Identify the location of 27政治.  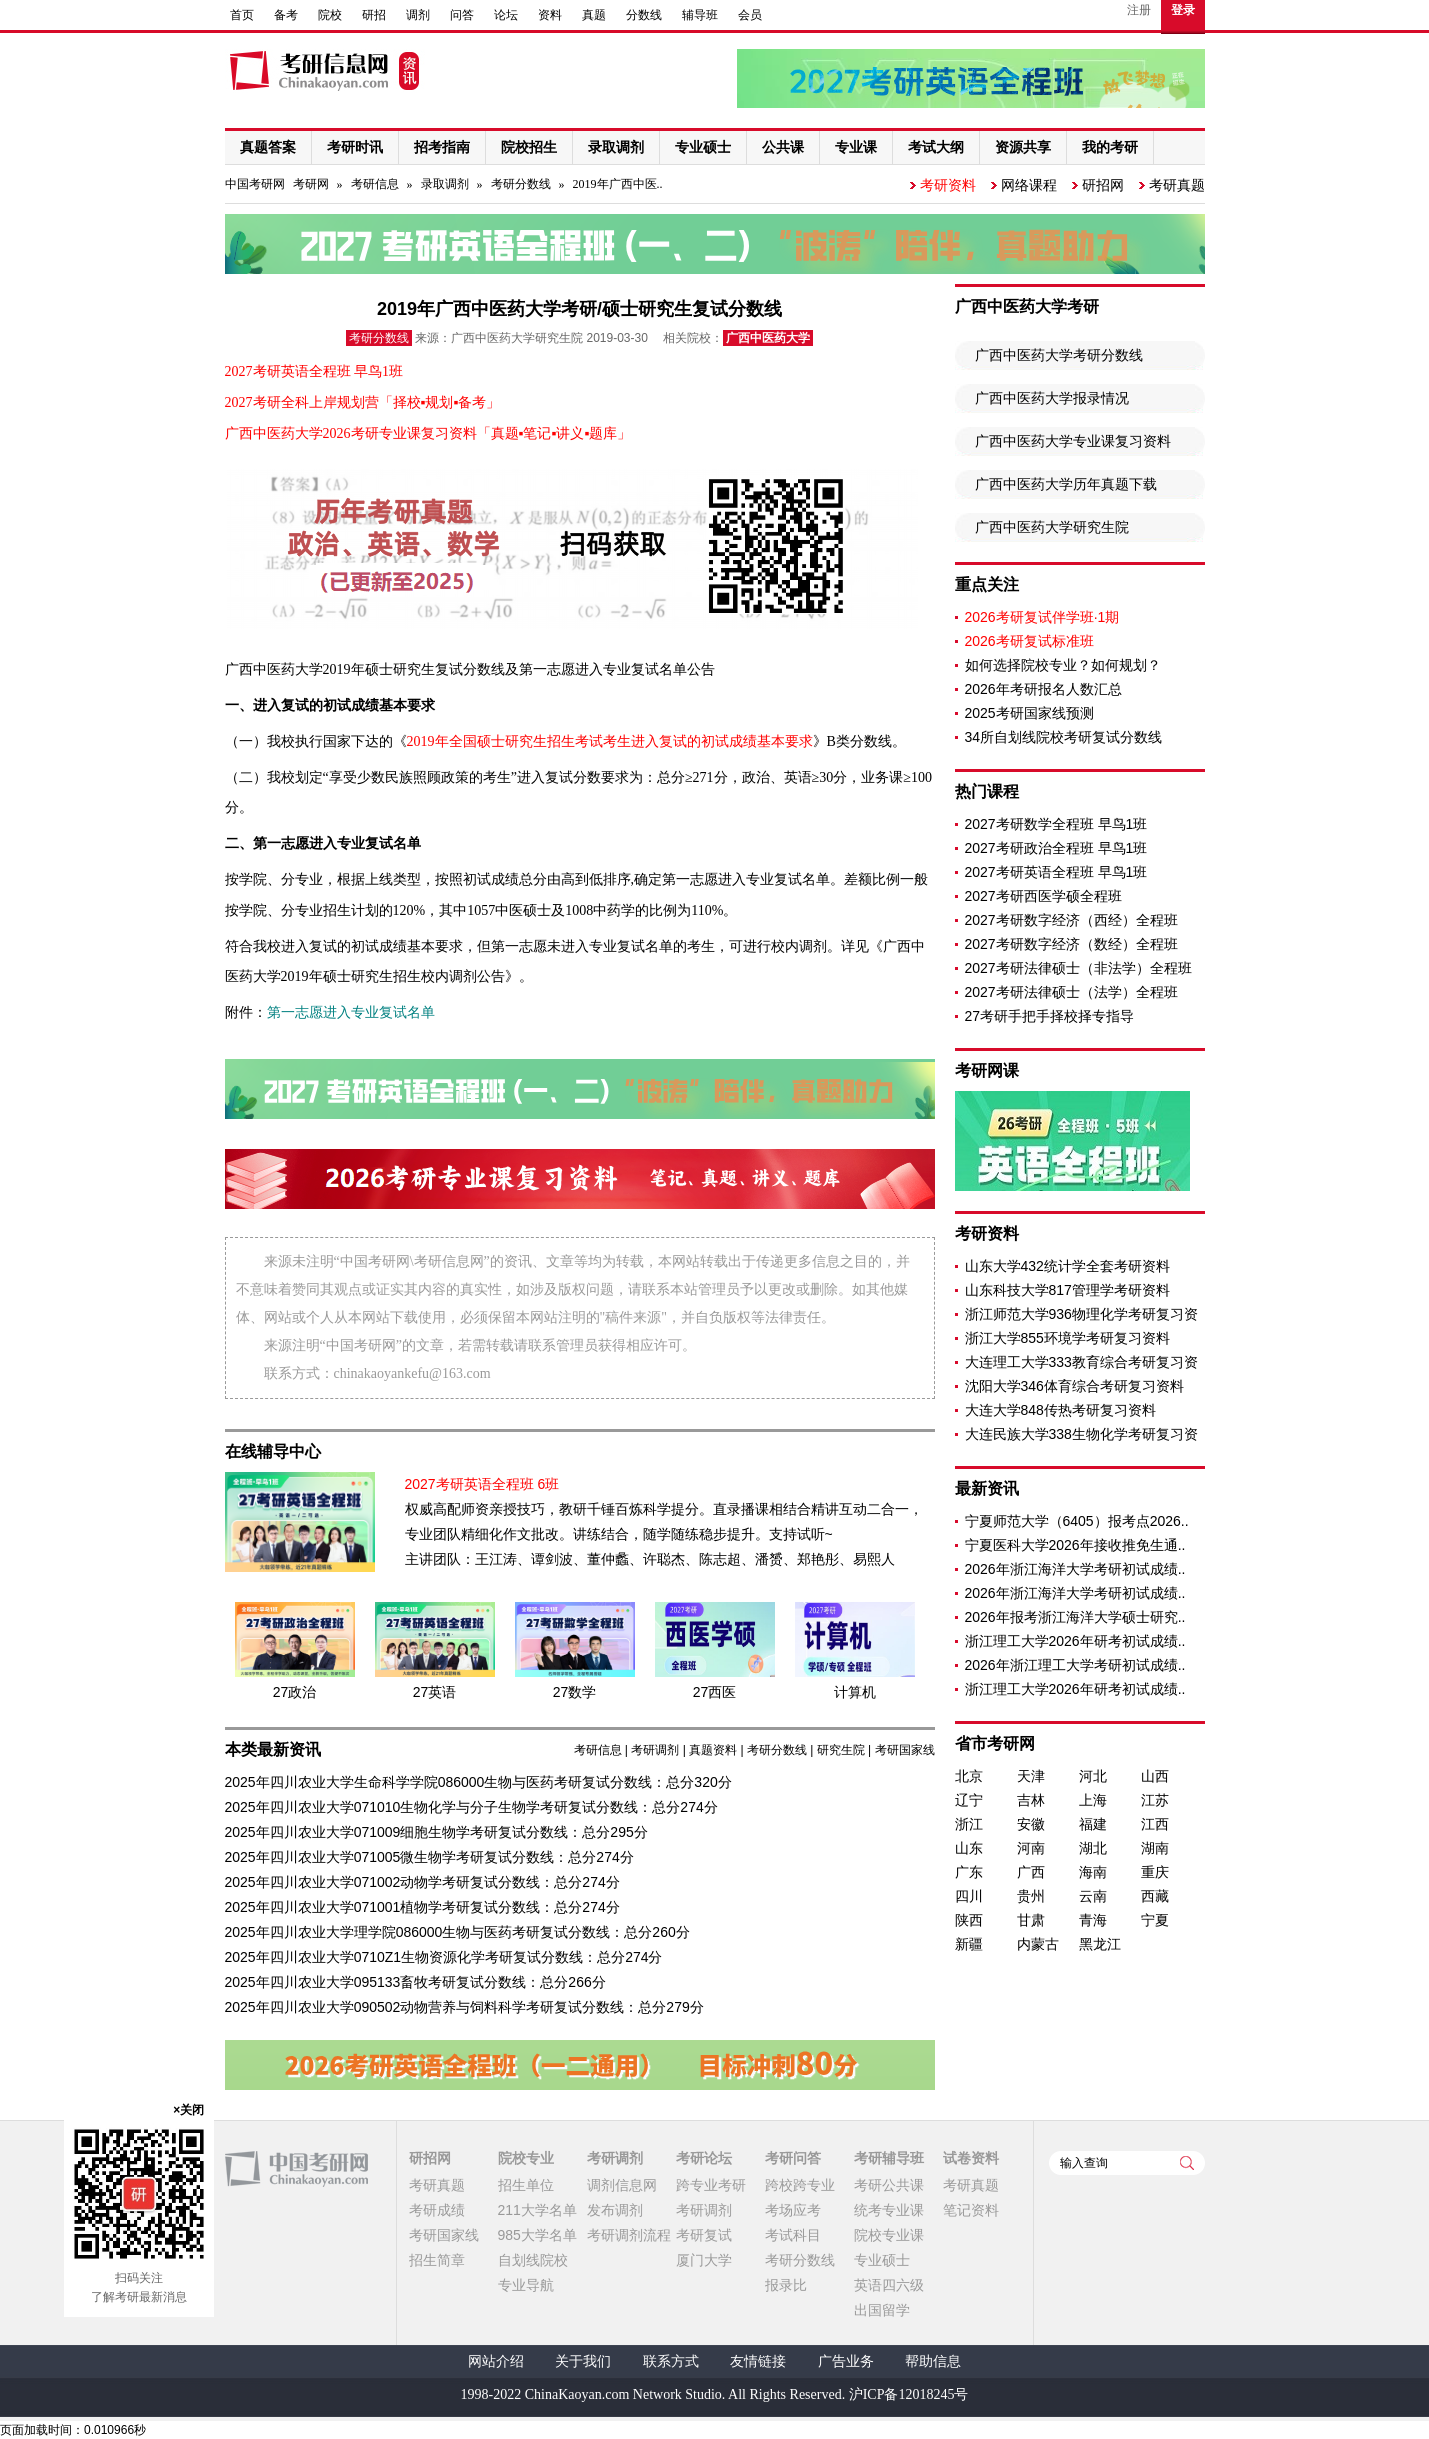
(295, 1692).